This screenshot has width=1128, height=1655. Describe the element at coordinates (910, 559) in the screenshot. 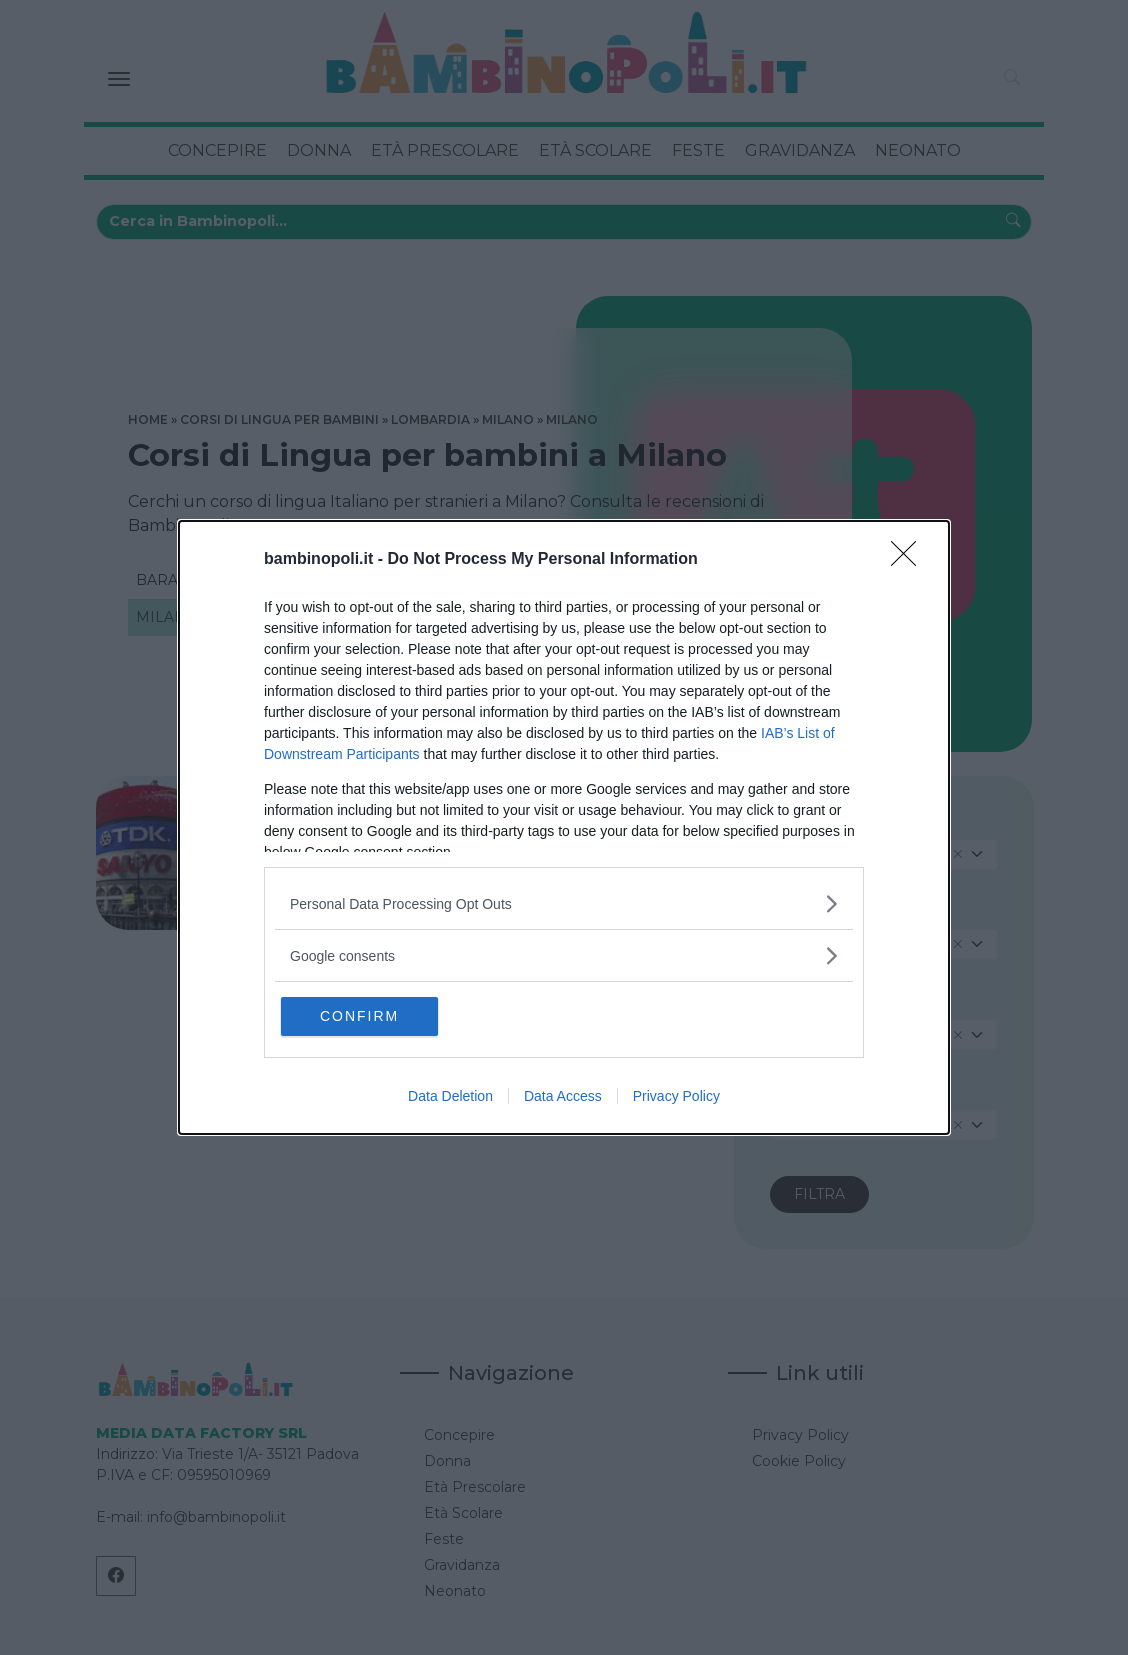

I see `[Close]` at that location.